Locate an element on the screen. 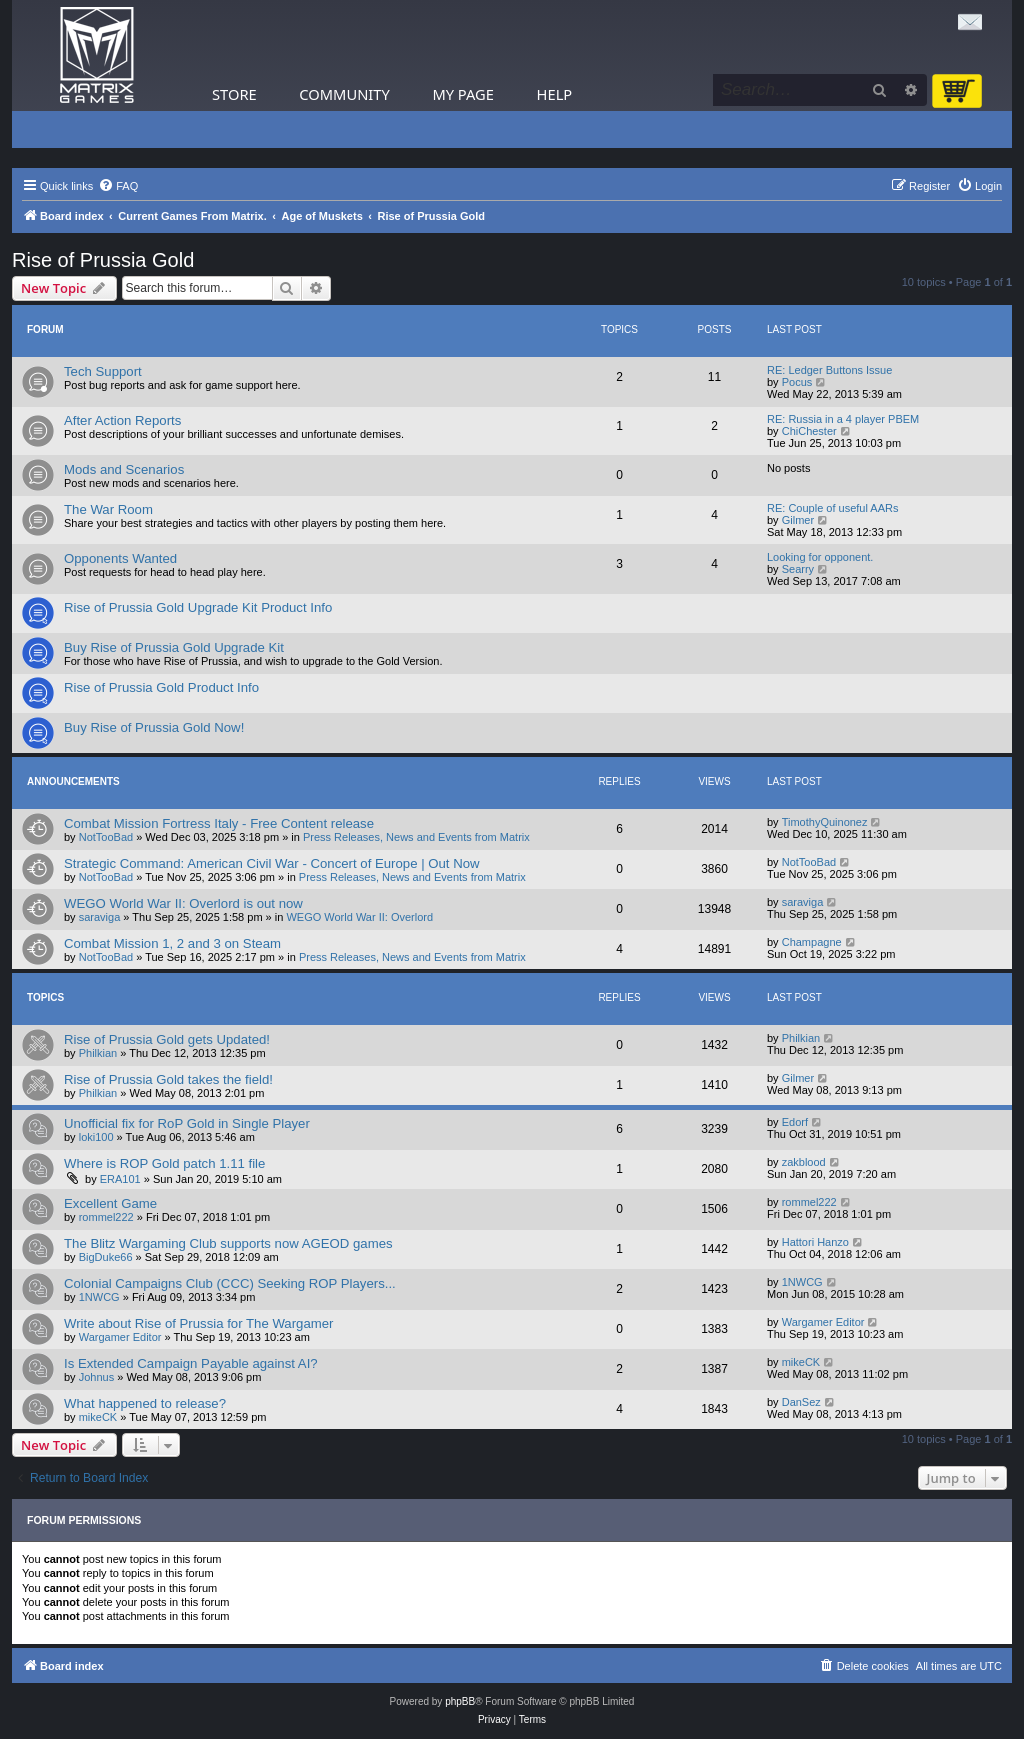  Searry is located at coordinates (798, 569).